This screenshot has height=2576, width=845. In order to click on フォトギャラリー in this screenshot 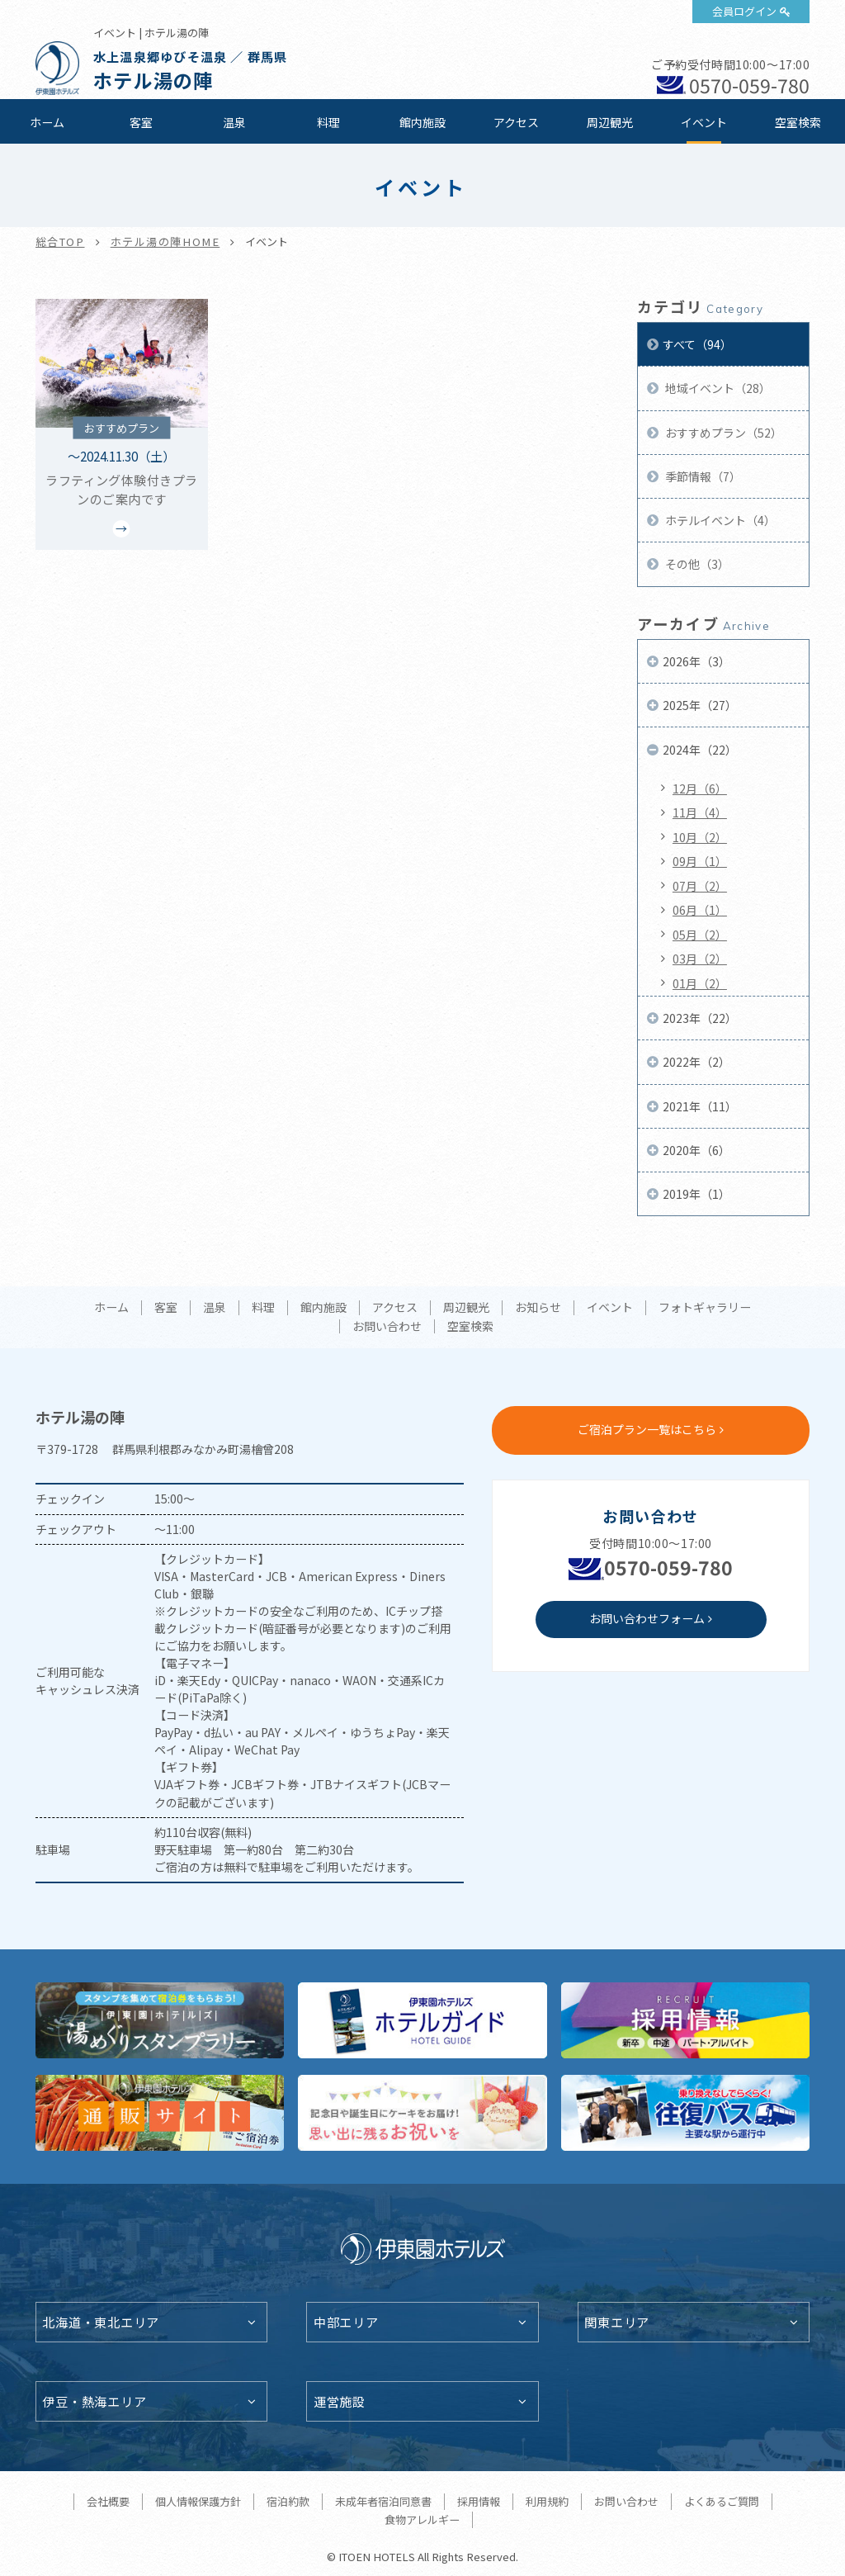, I will do `click(705, 1307)`.